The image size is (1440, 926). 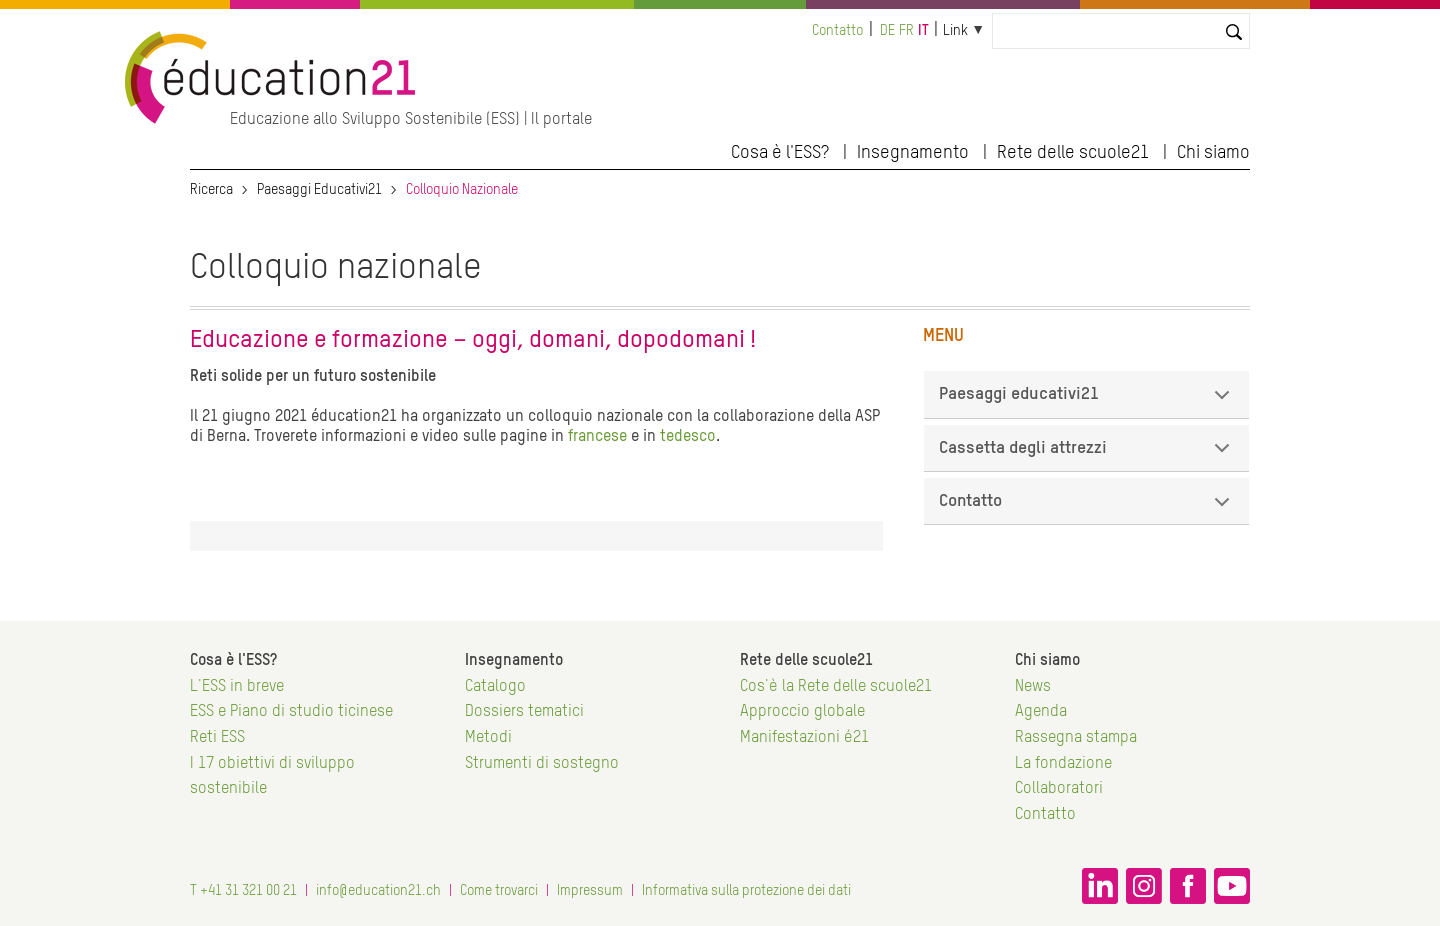 What do you see at coordinates (906, 31) in the screenshot?
I see `fr` at bounding box center [906, 31].